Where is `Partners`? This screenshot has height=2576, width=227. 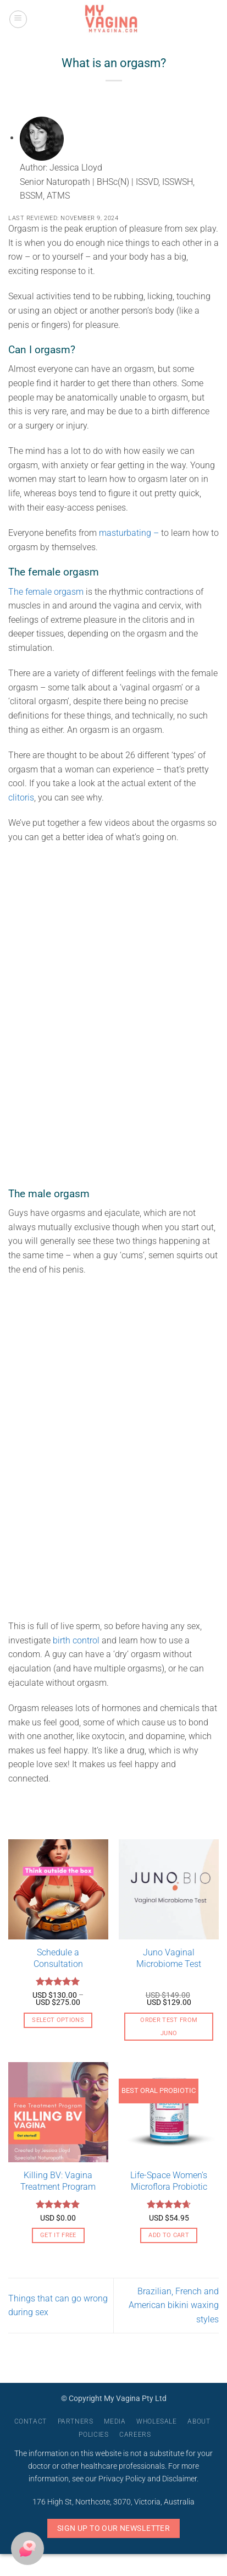
Partners is located at coordinates (75, 2421).